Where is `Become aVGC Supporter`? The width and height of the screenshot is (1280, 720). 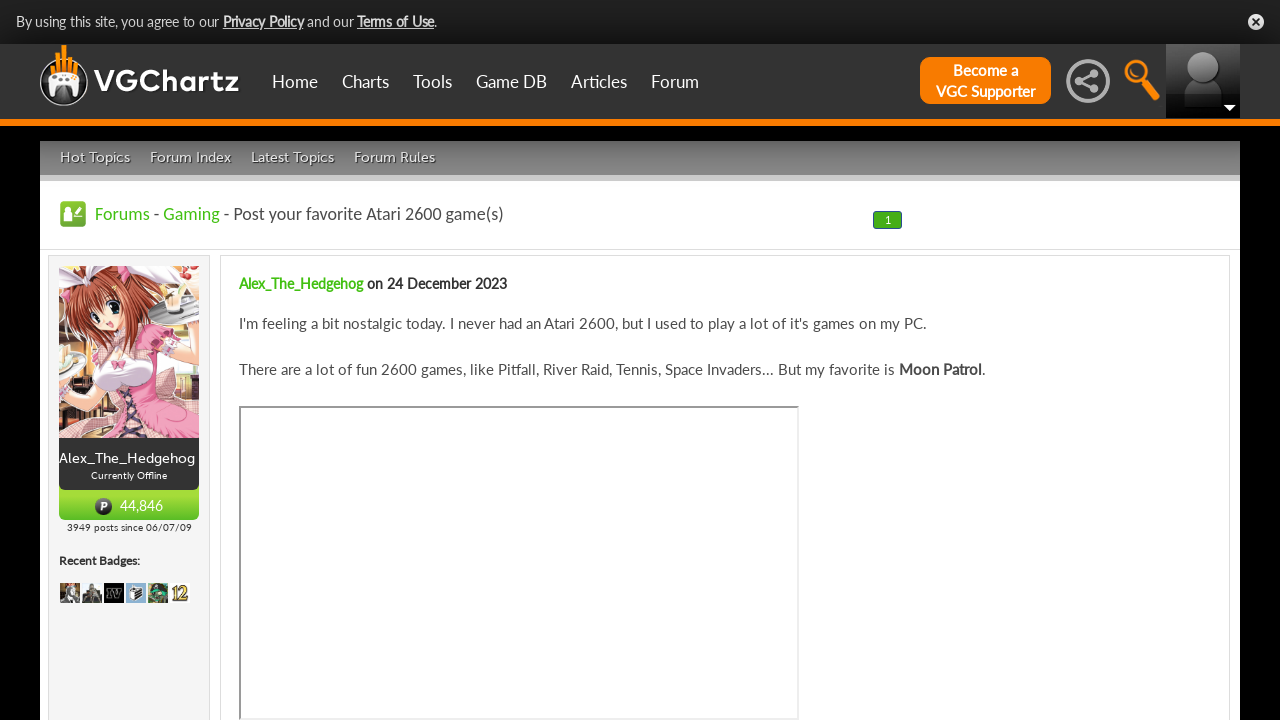 Become aVGC Supporter is located at coordinates (985, 80).